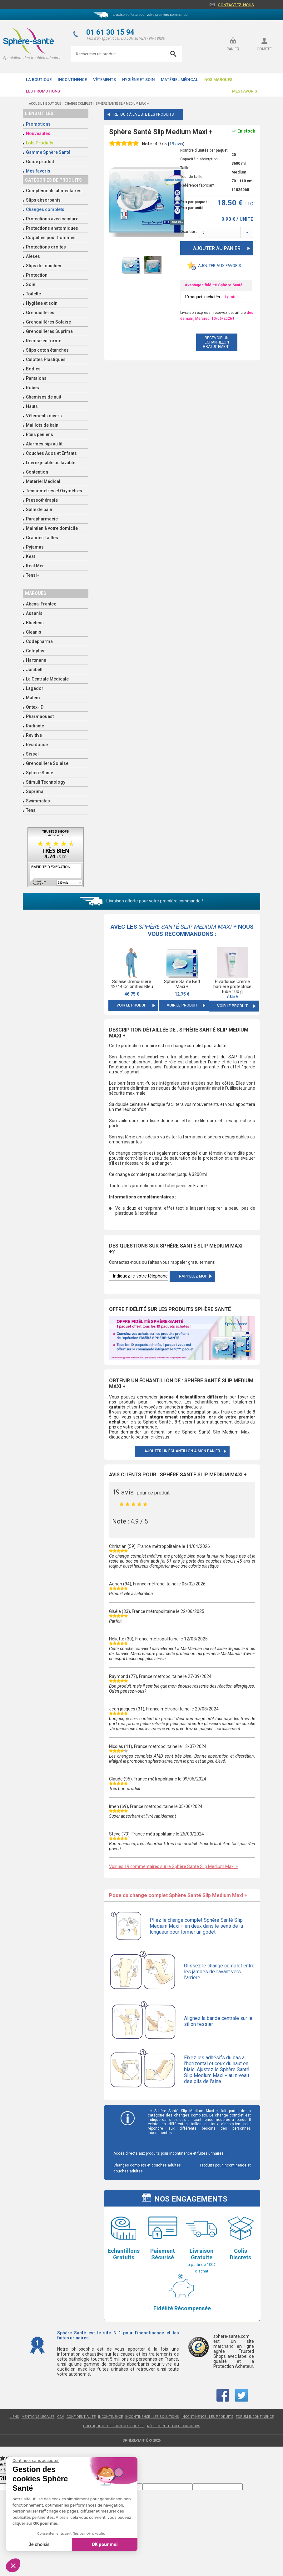 Image resolution: width=283 pixels, height=2576 pixels. Describe the element at coordinates (38, 2417) in the screenshot. I see `Mentions légales` at that location.